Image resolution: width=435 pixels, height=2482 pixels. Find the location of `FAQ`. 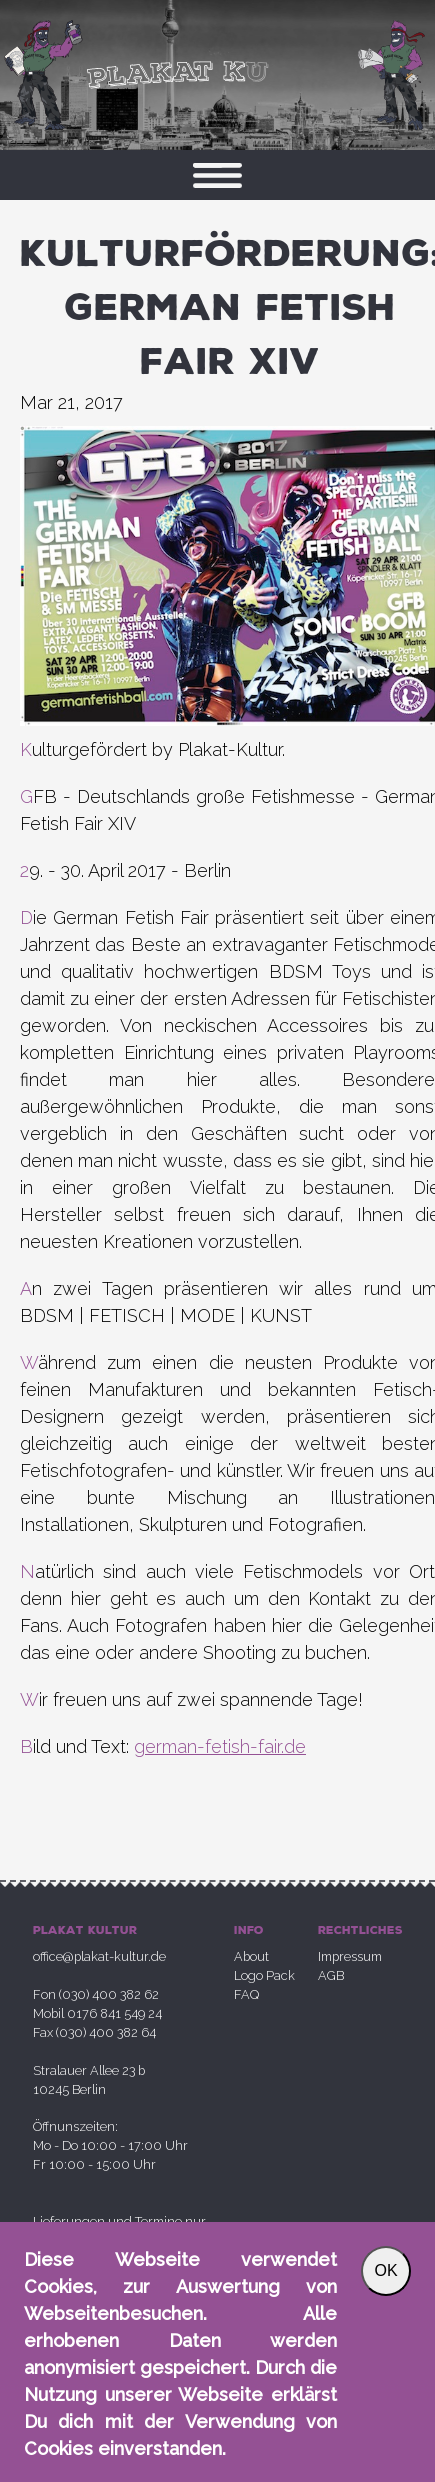

FAQ is located at coordinates (246, 1994).